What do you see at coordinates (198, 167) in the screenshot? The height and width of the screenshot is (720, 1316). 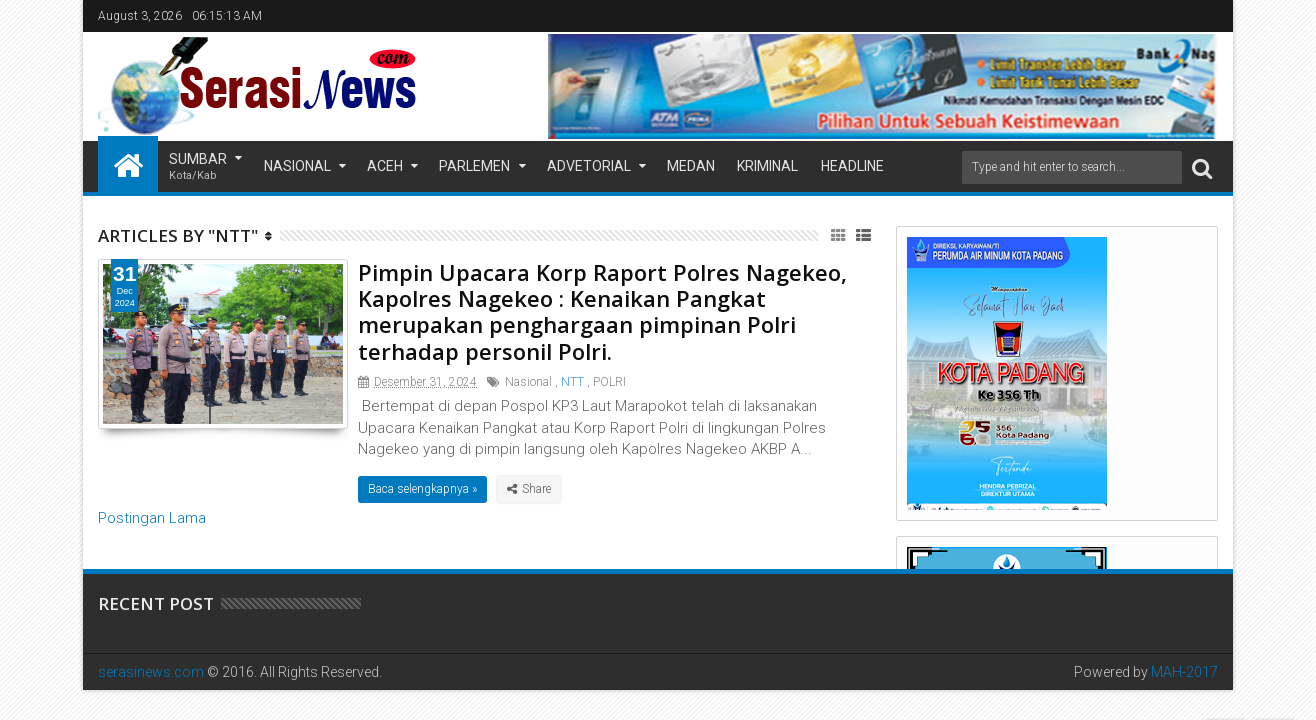 I see `Sumbar` at bounding box center [198, 167].